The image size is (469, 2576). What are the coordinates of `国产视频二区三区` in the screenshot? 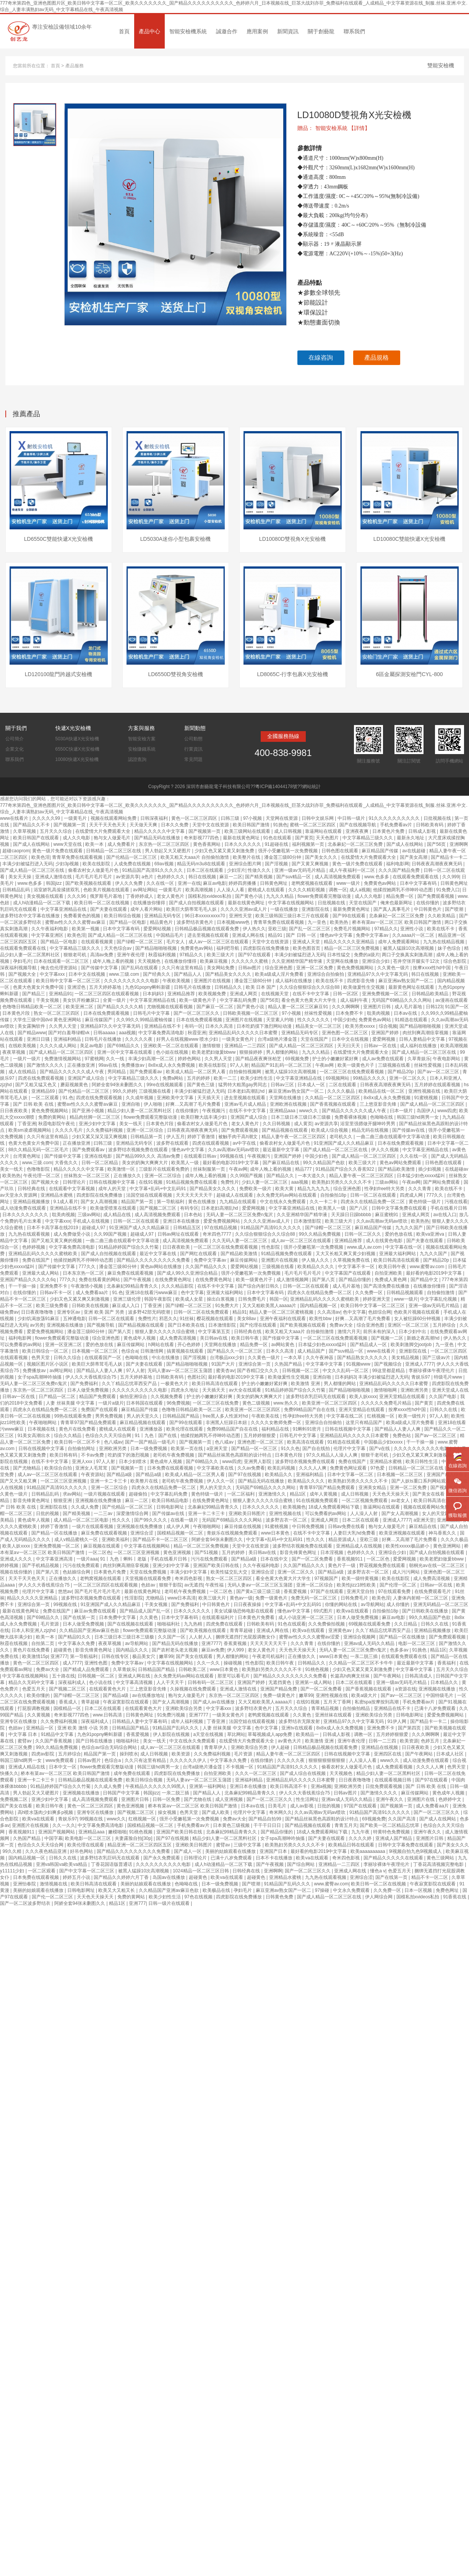 It's located at (158, 1208).